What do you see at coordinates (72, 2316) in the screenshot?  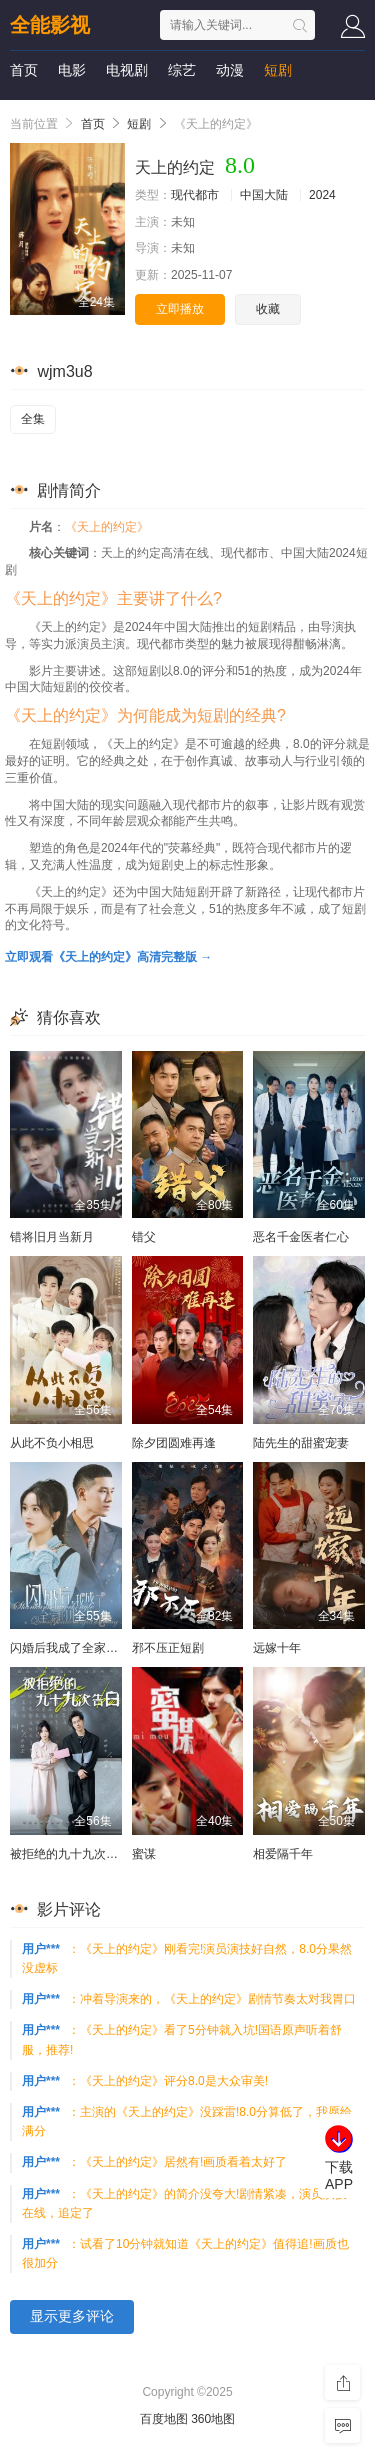 I see `显示更多评论` at bounding box center [72, 2316].